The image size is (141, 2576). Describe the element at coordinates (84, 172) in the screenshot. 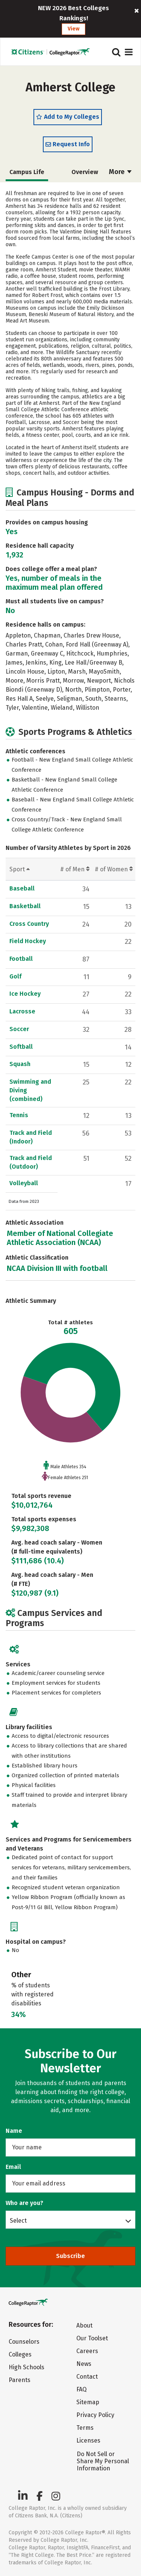

I see `Overview` at that location.